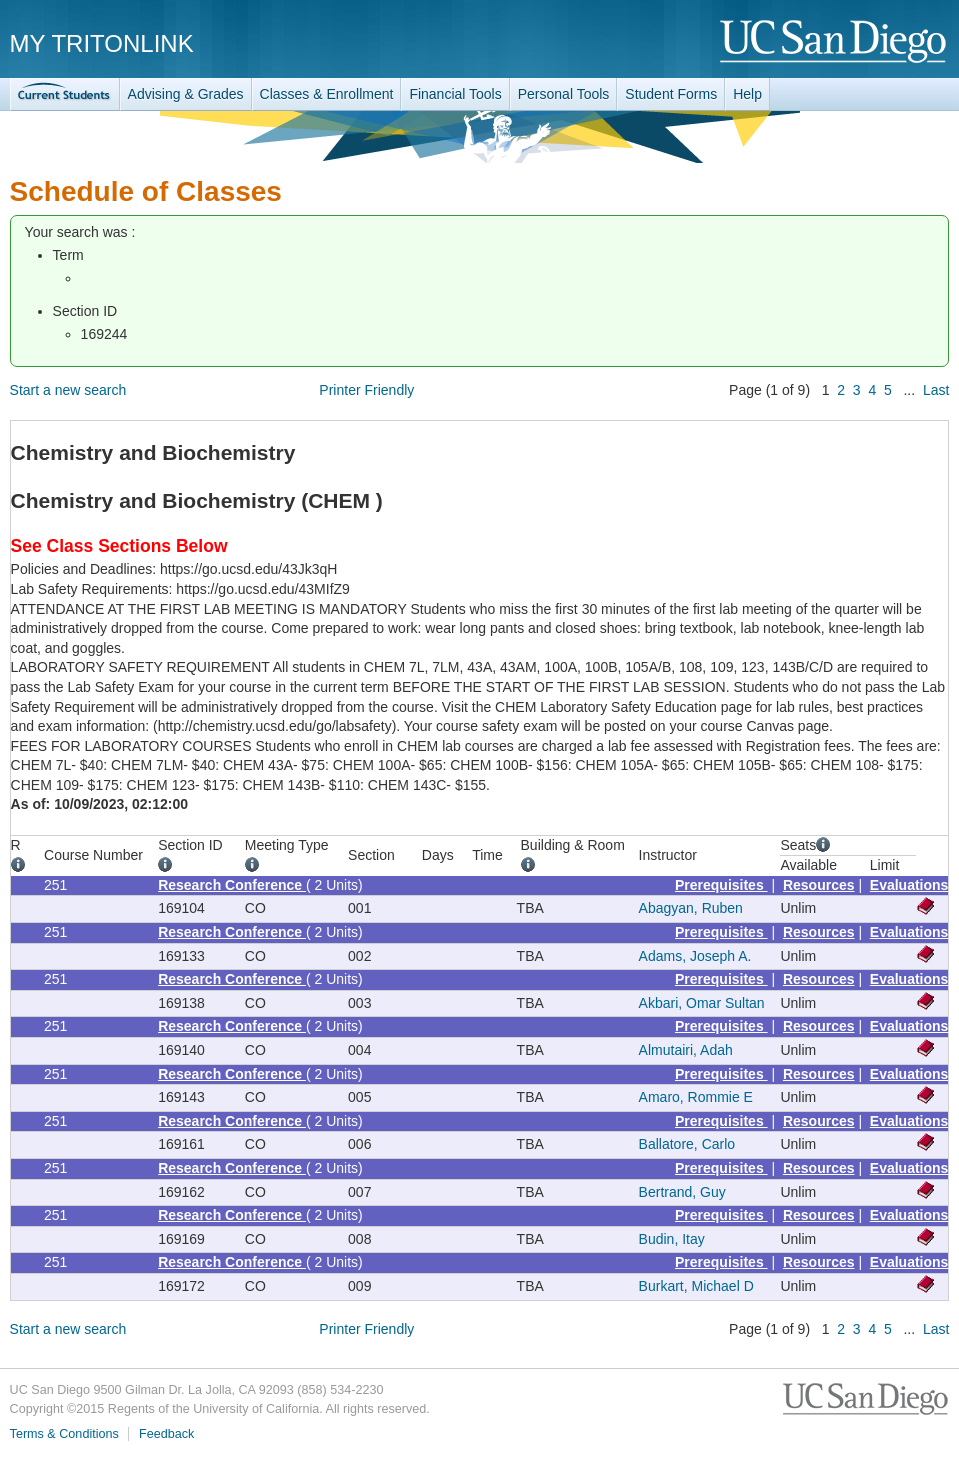  Describe the element at coordinates (672, 1239) in the screenshot. I see `Budin, Itay` at that location.